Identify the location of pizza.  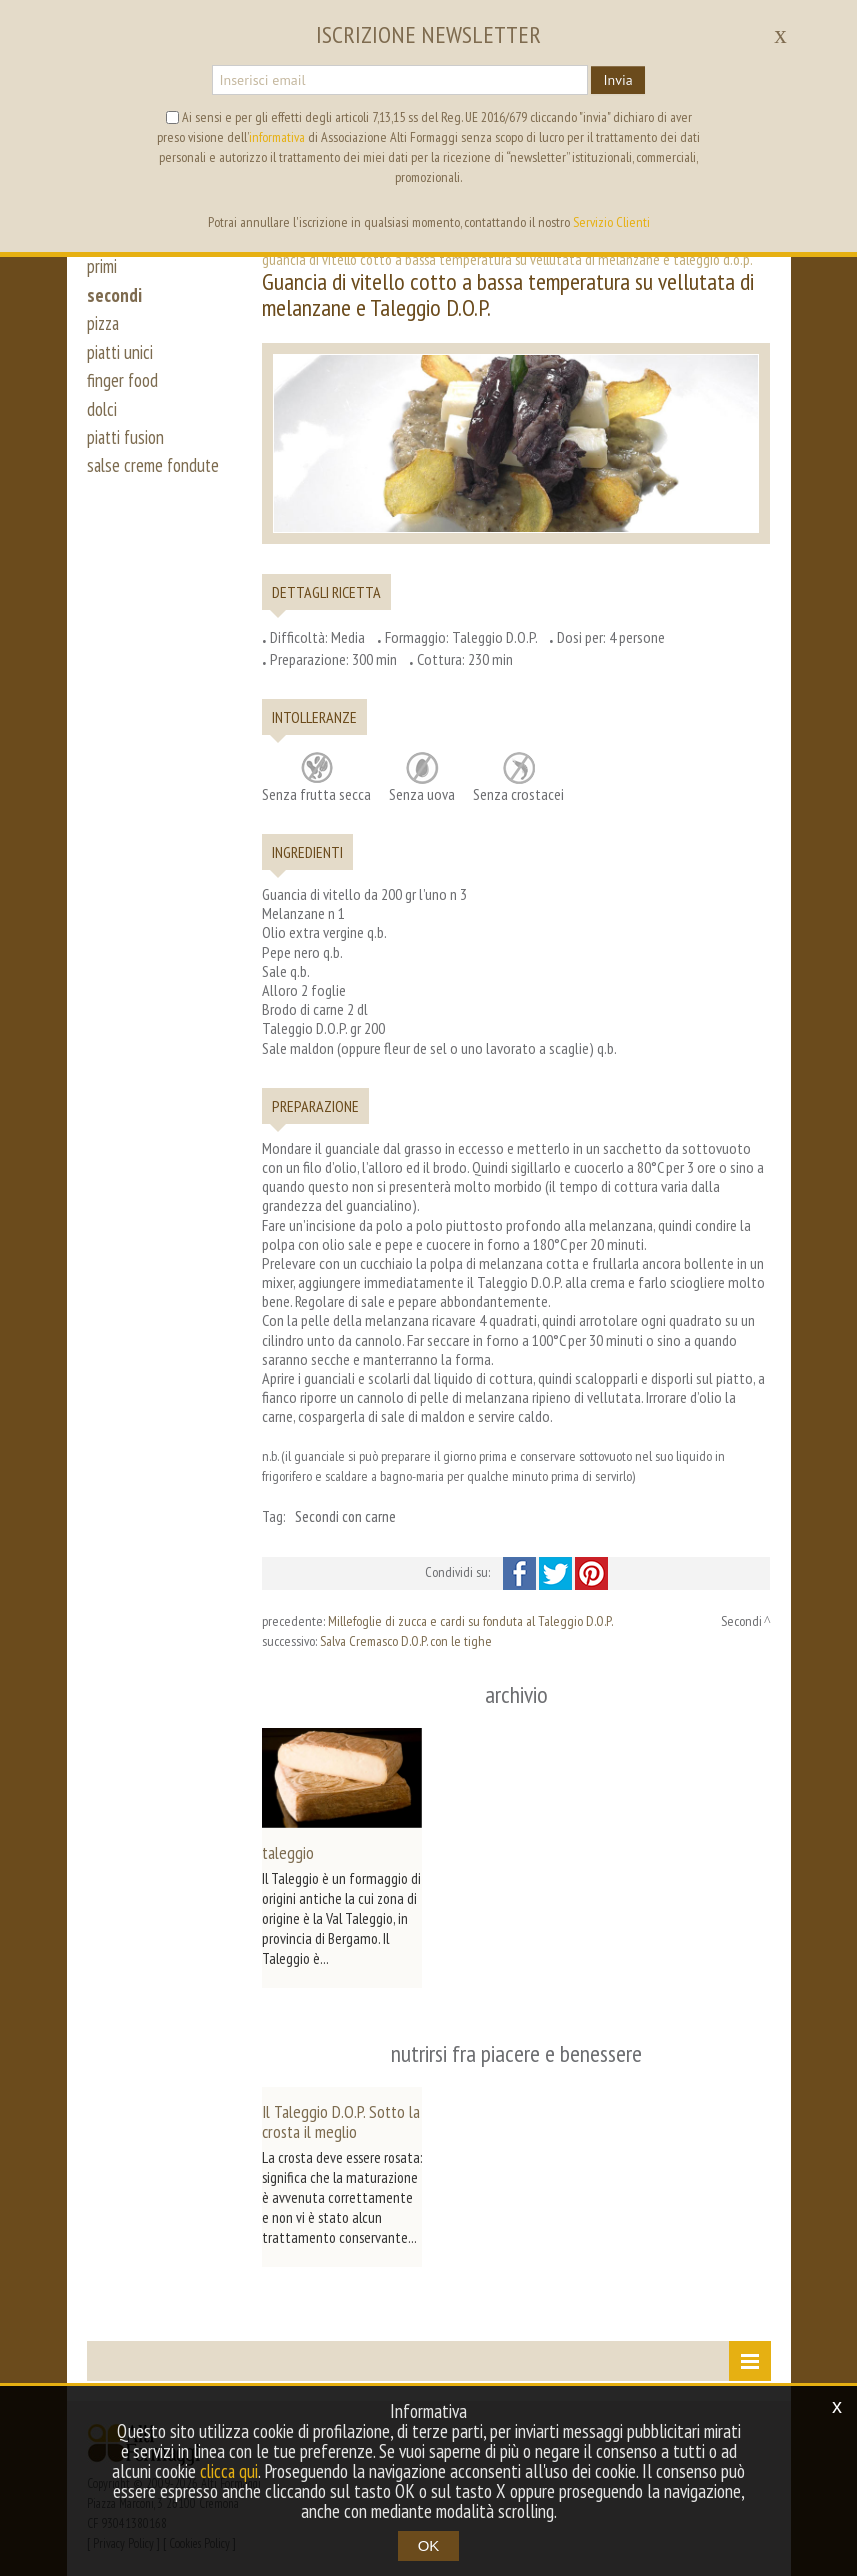
(104, 328).